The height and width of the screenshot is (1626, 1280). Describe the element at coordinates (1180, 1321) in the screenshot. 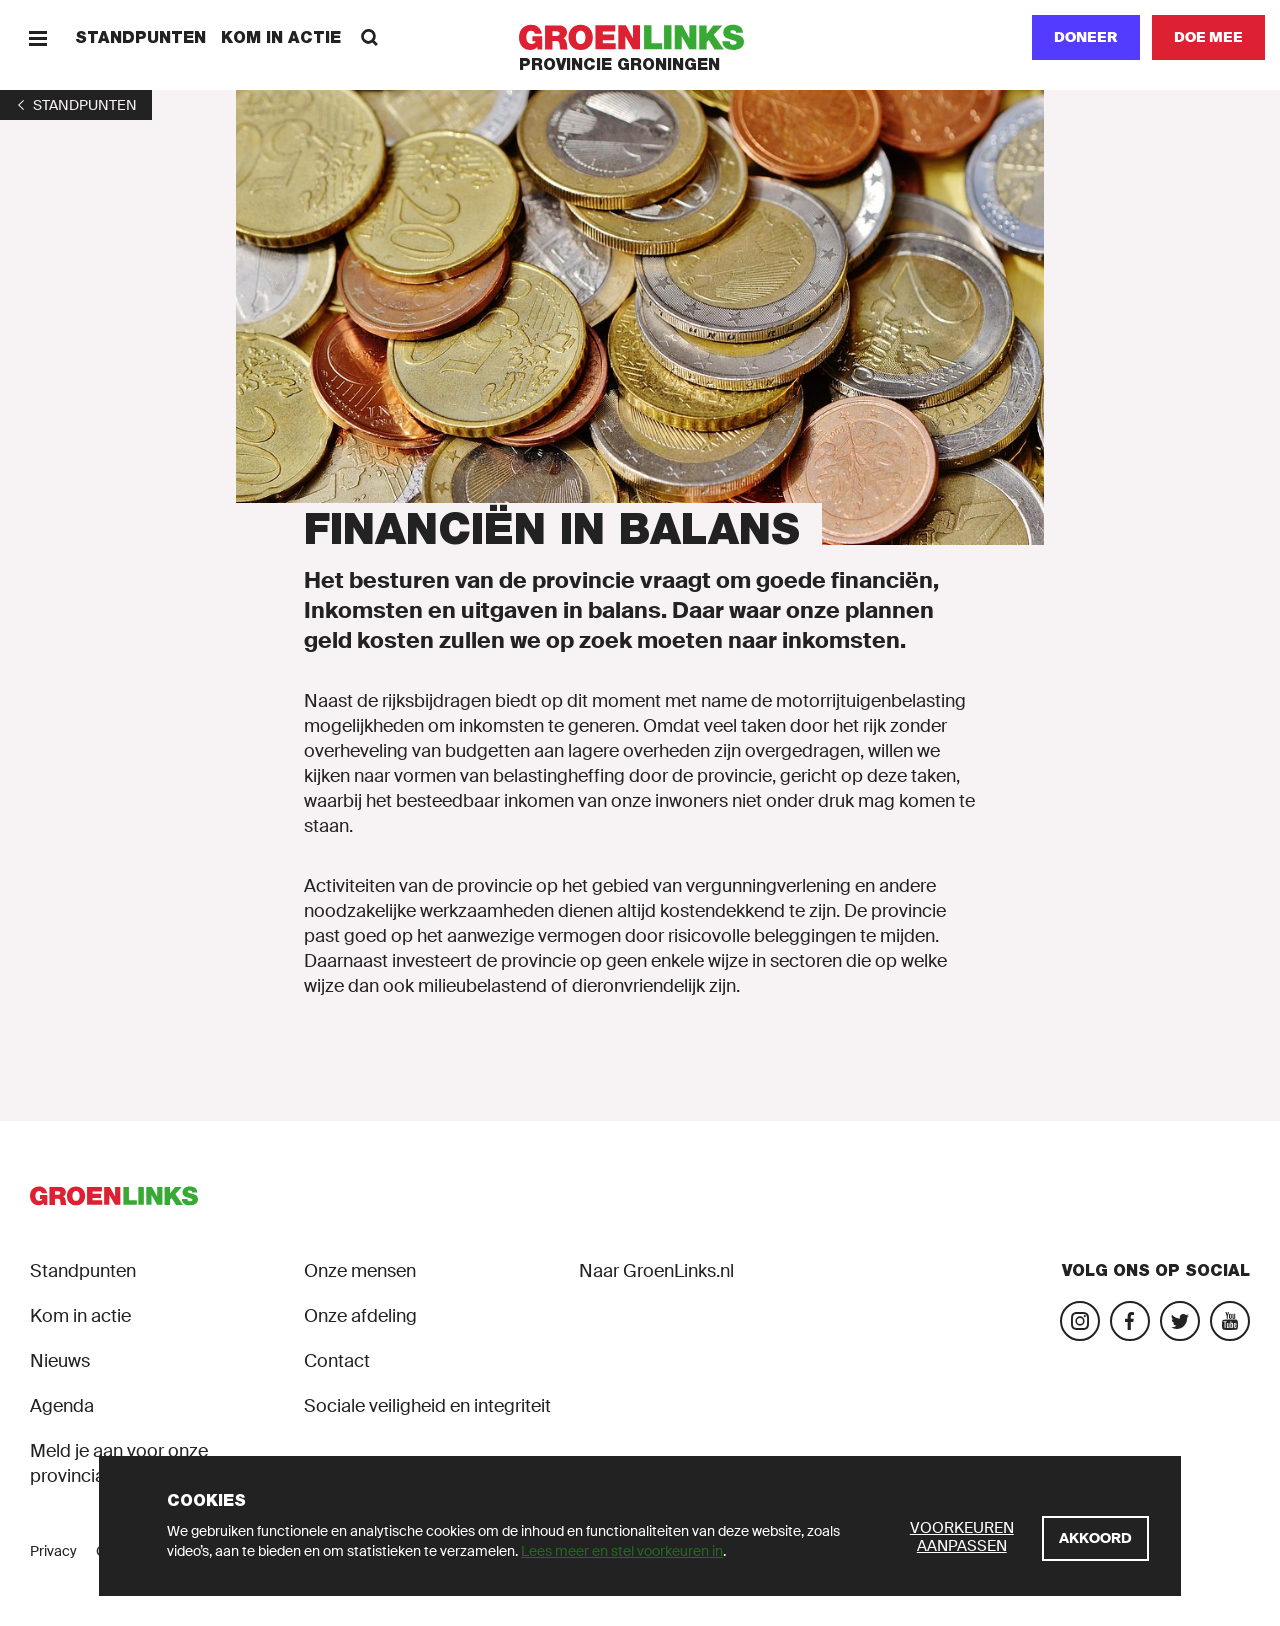

I see `[Bezoek ons Twitter-account]` at that location.